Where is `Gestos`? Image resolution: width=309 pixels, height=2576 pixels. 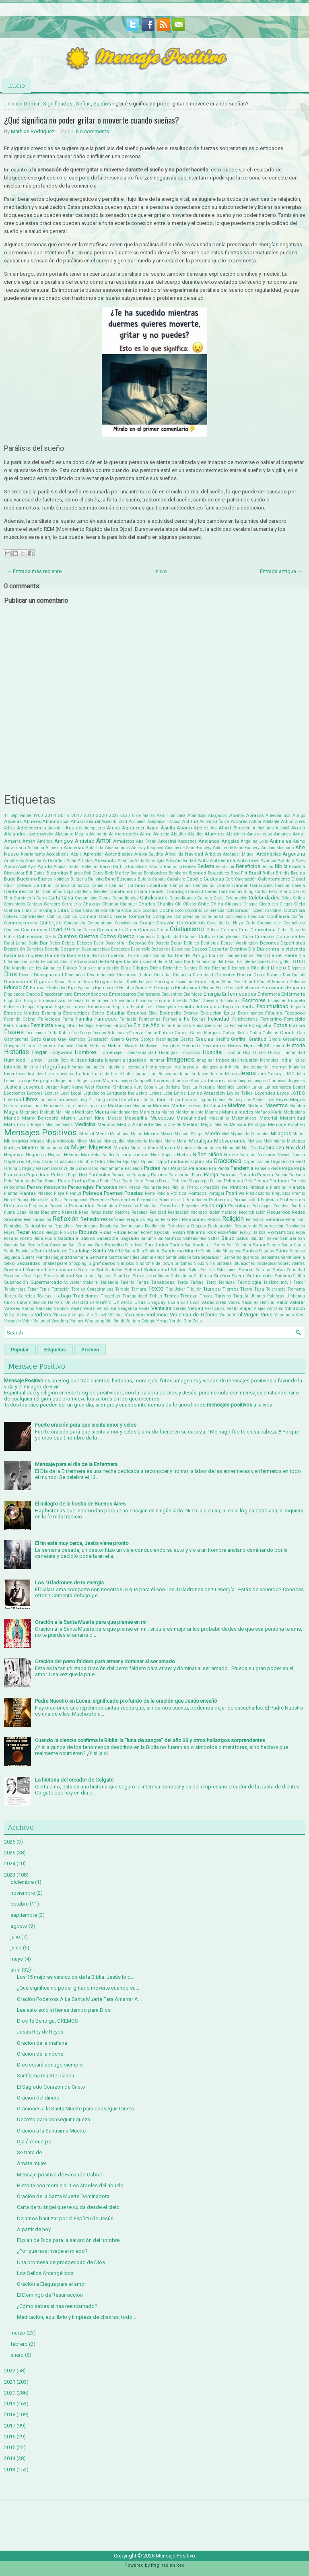
Gestos is located at coordinates (187, 1039).